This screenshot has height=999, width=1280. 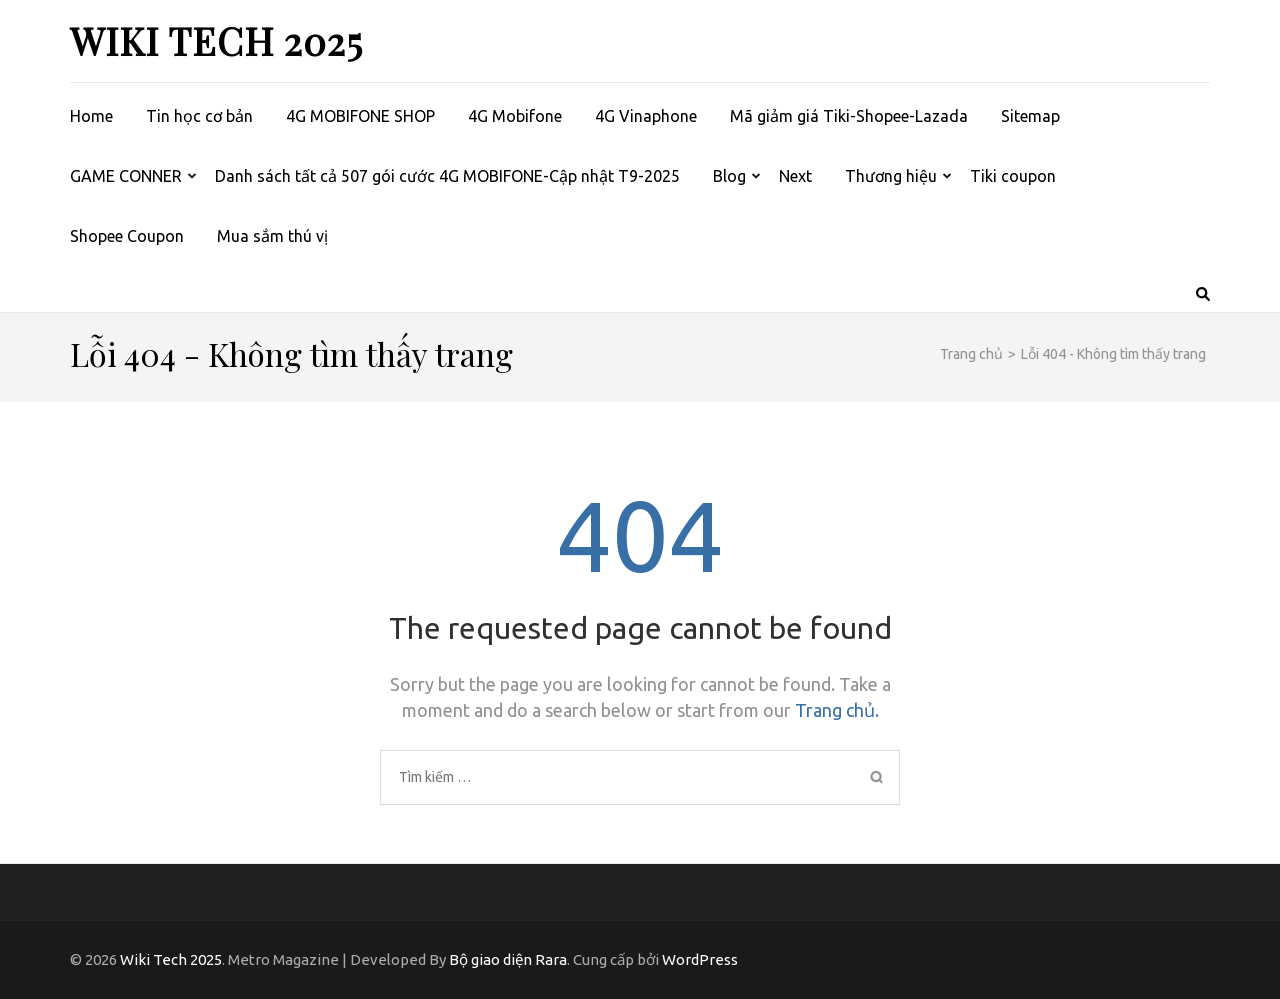 What do you see at coordinates (795, 176) in the screenshot?
I see `Next` at bounding box center [795, 176].